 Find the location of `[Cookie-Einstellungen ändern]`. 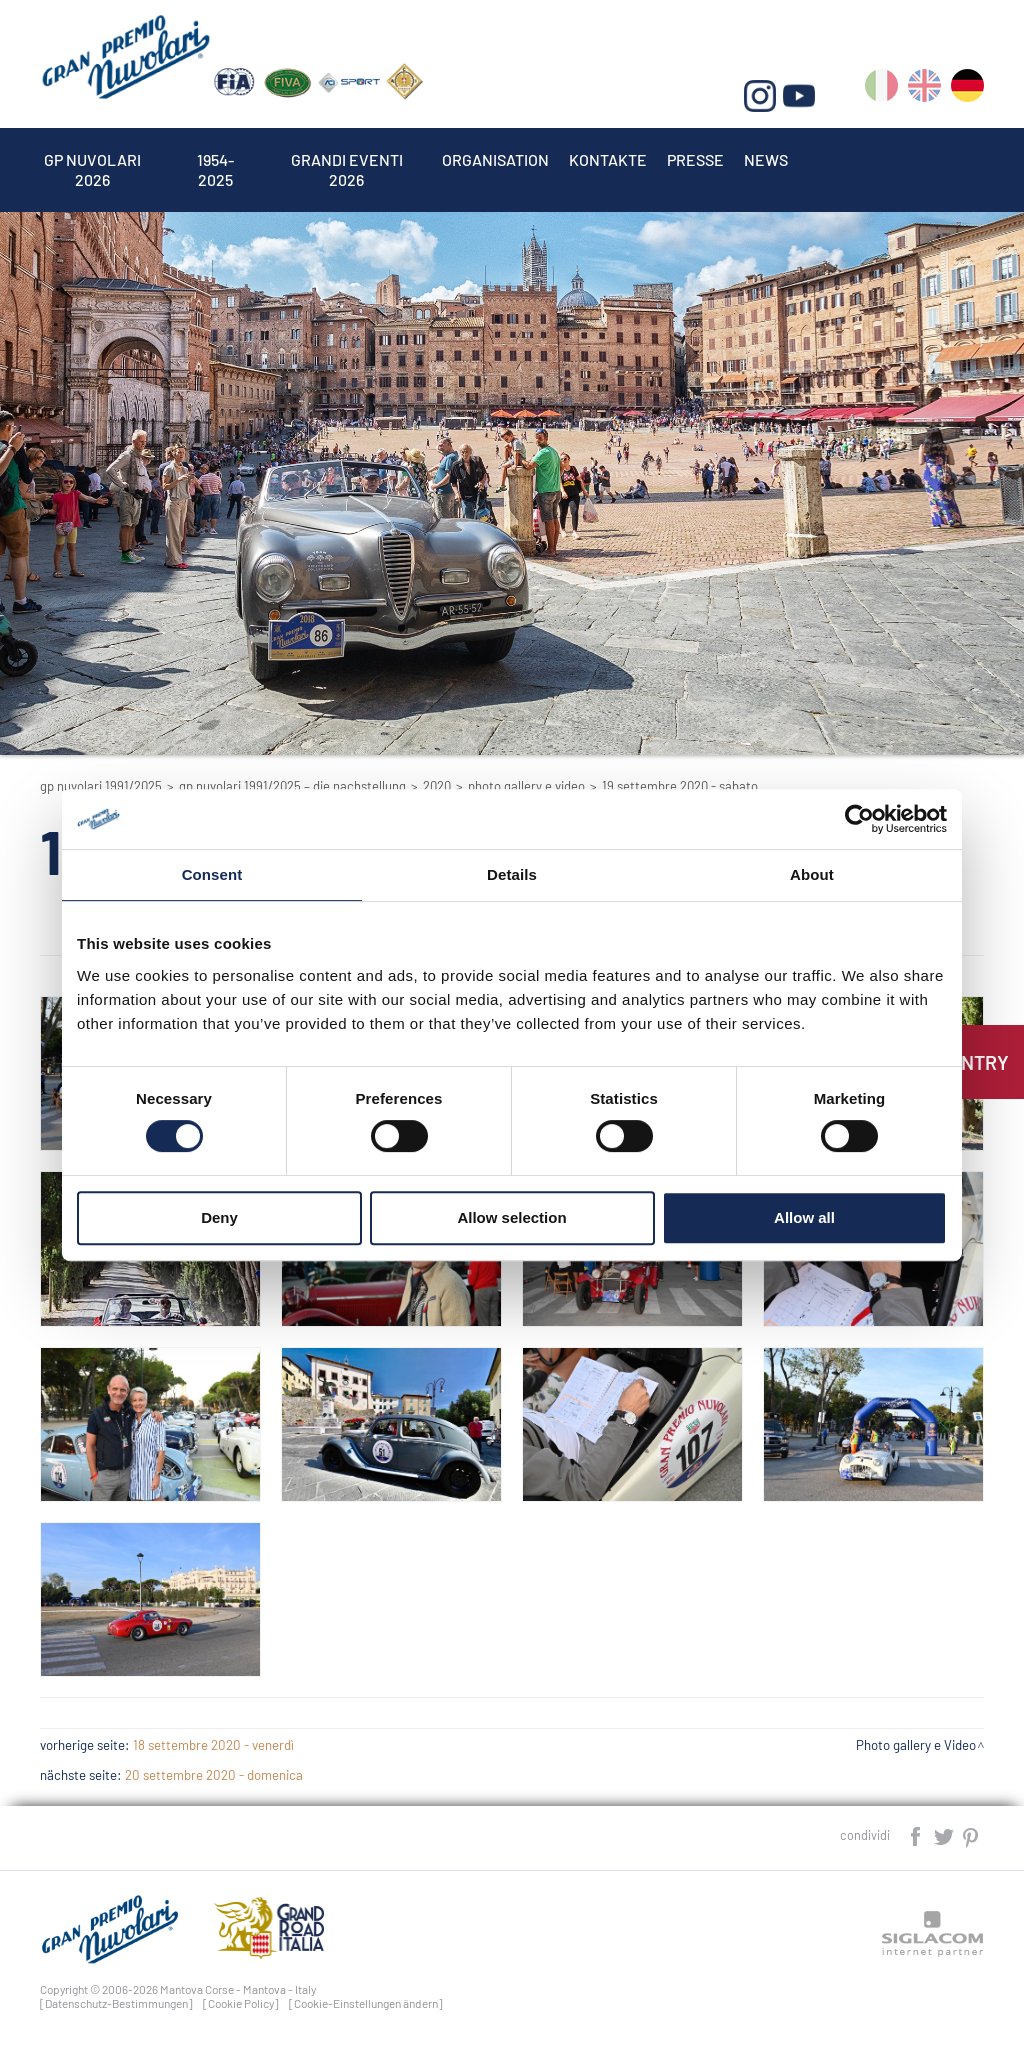

[Cookie-Einstellungen ändern] is located at coordinates (366, 2003).